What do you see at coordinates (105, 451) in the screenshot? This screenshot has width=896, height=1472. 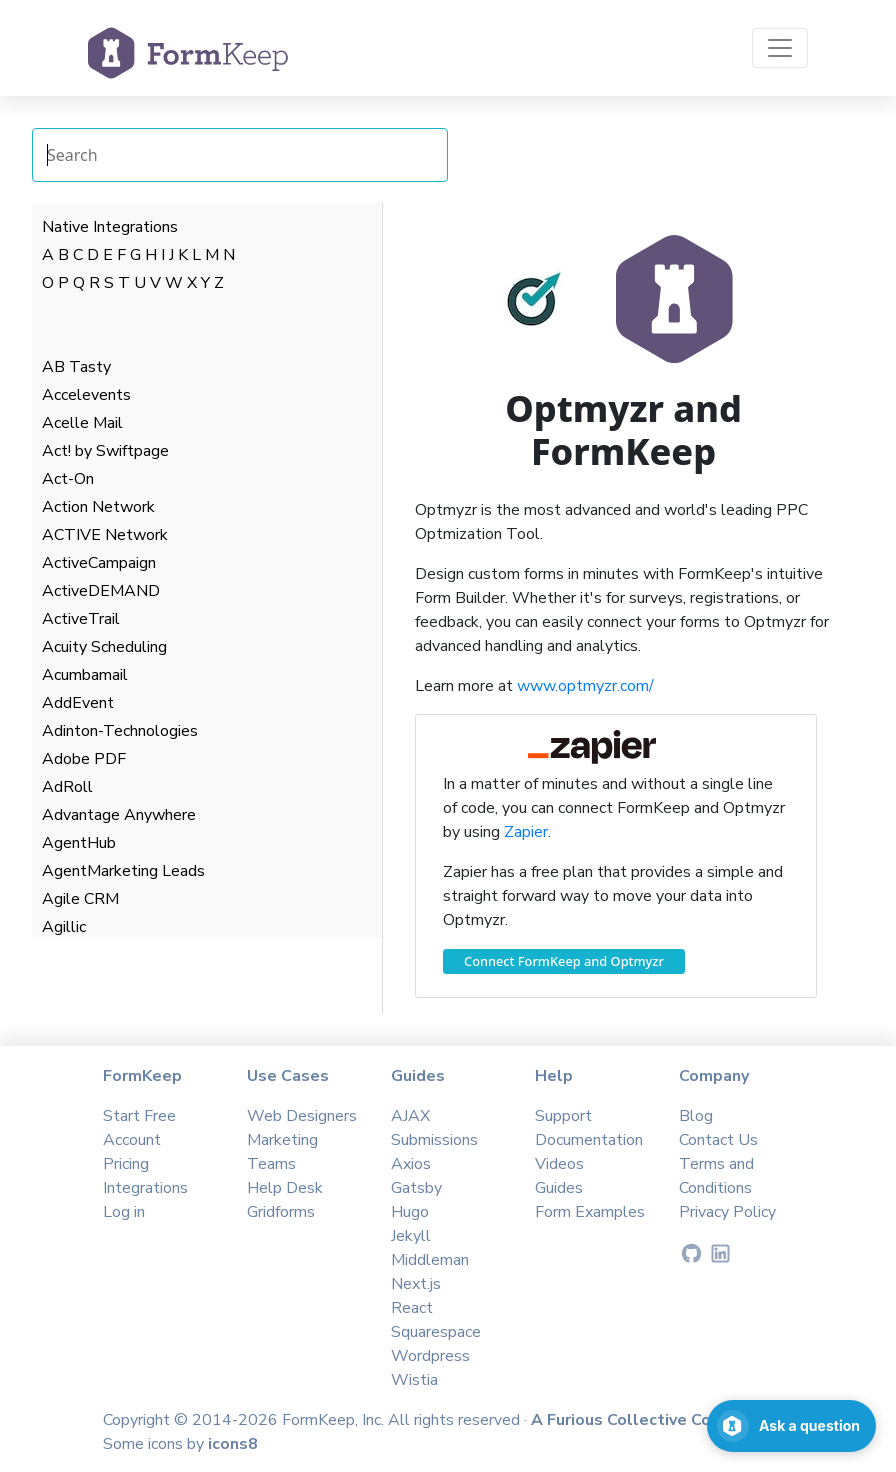 I see `Act! by Swiftpage` at bounding box center [105, 451].